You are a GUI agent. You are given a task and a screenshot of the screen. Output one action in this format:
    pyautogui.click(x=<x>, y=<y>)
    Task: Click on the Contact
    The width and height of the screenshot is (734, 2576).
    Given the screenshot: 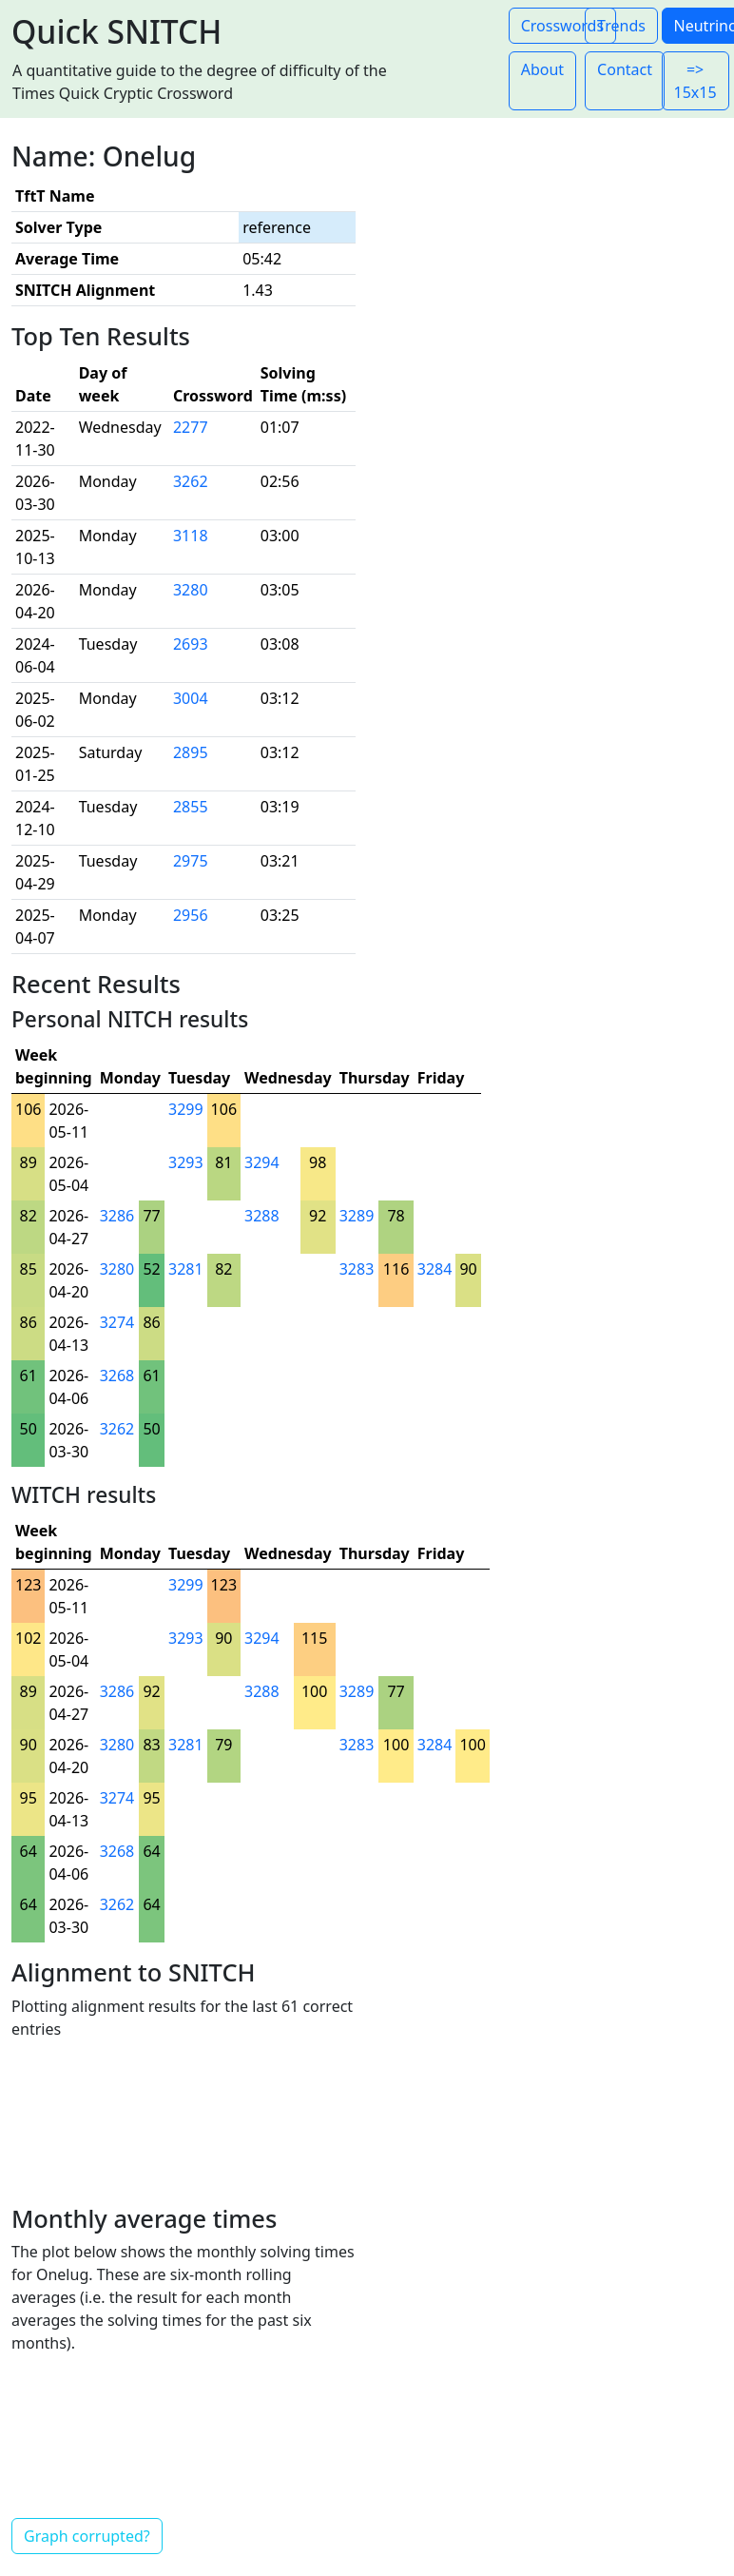 What is the action you would take?
    pyautogui.click(x=624, y=69)
    